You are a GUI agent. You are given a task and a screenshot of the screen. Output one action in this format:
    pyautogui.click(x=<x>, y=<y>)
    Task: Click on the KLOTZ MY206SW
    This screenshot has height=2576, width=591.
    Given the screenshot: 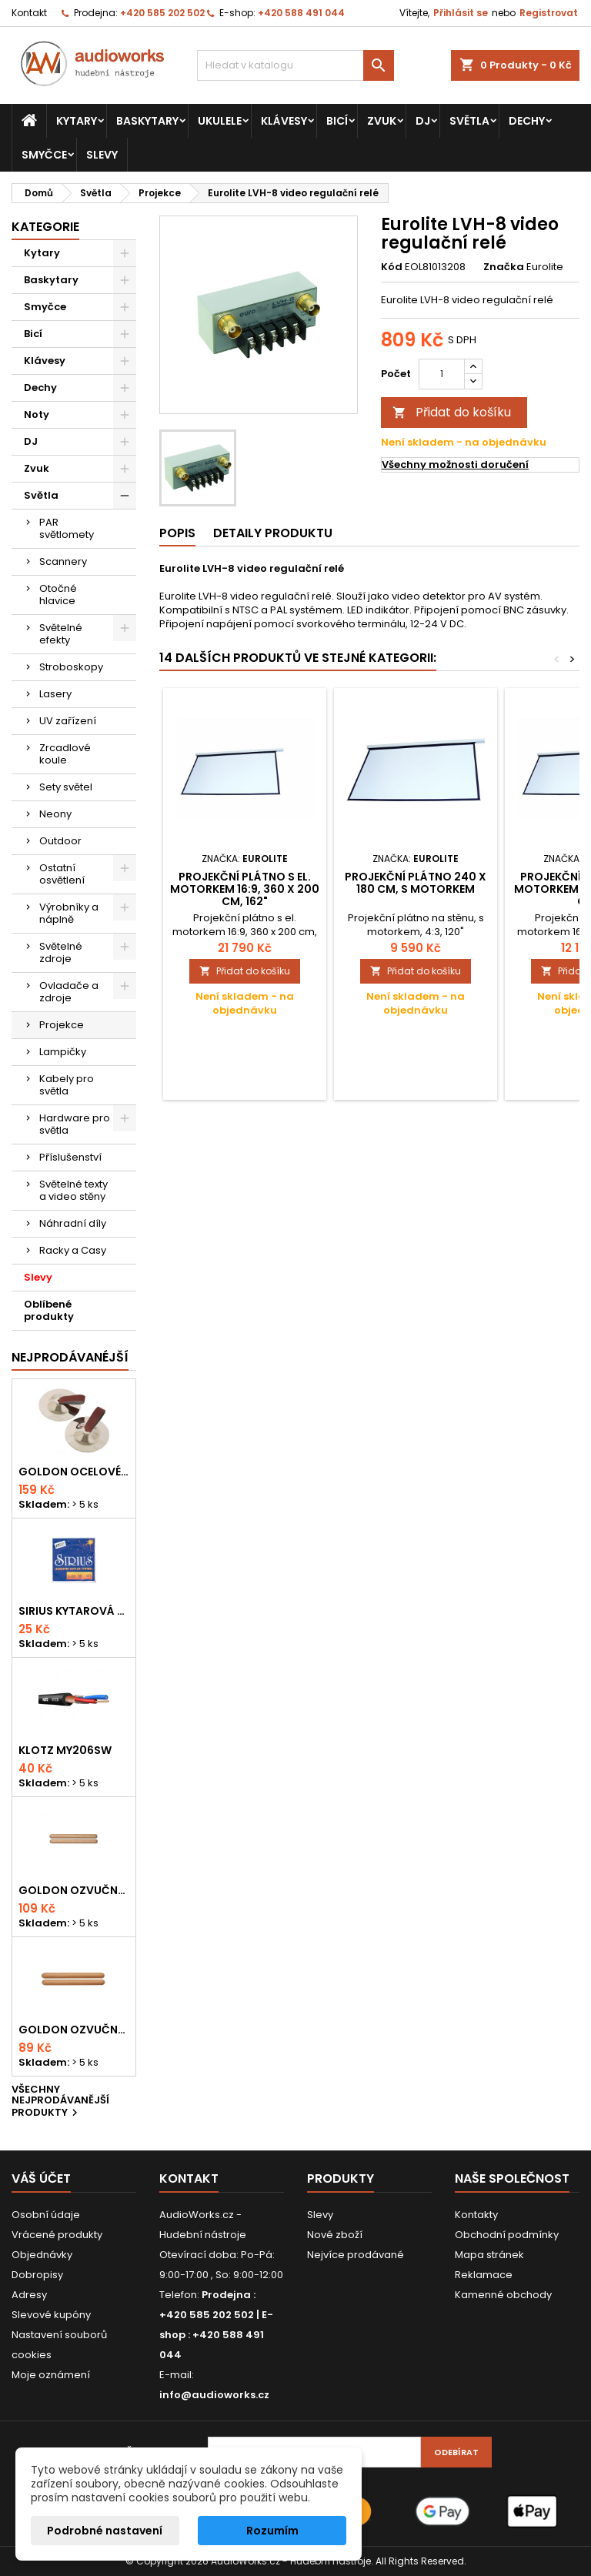 What is the action you would take?
    pyautogui.click(x=65, y=1750)
    